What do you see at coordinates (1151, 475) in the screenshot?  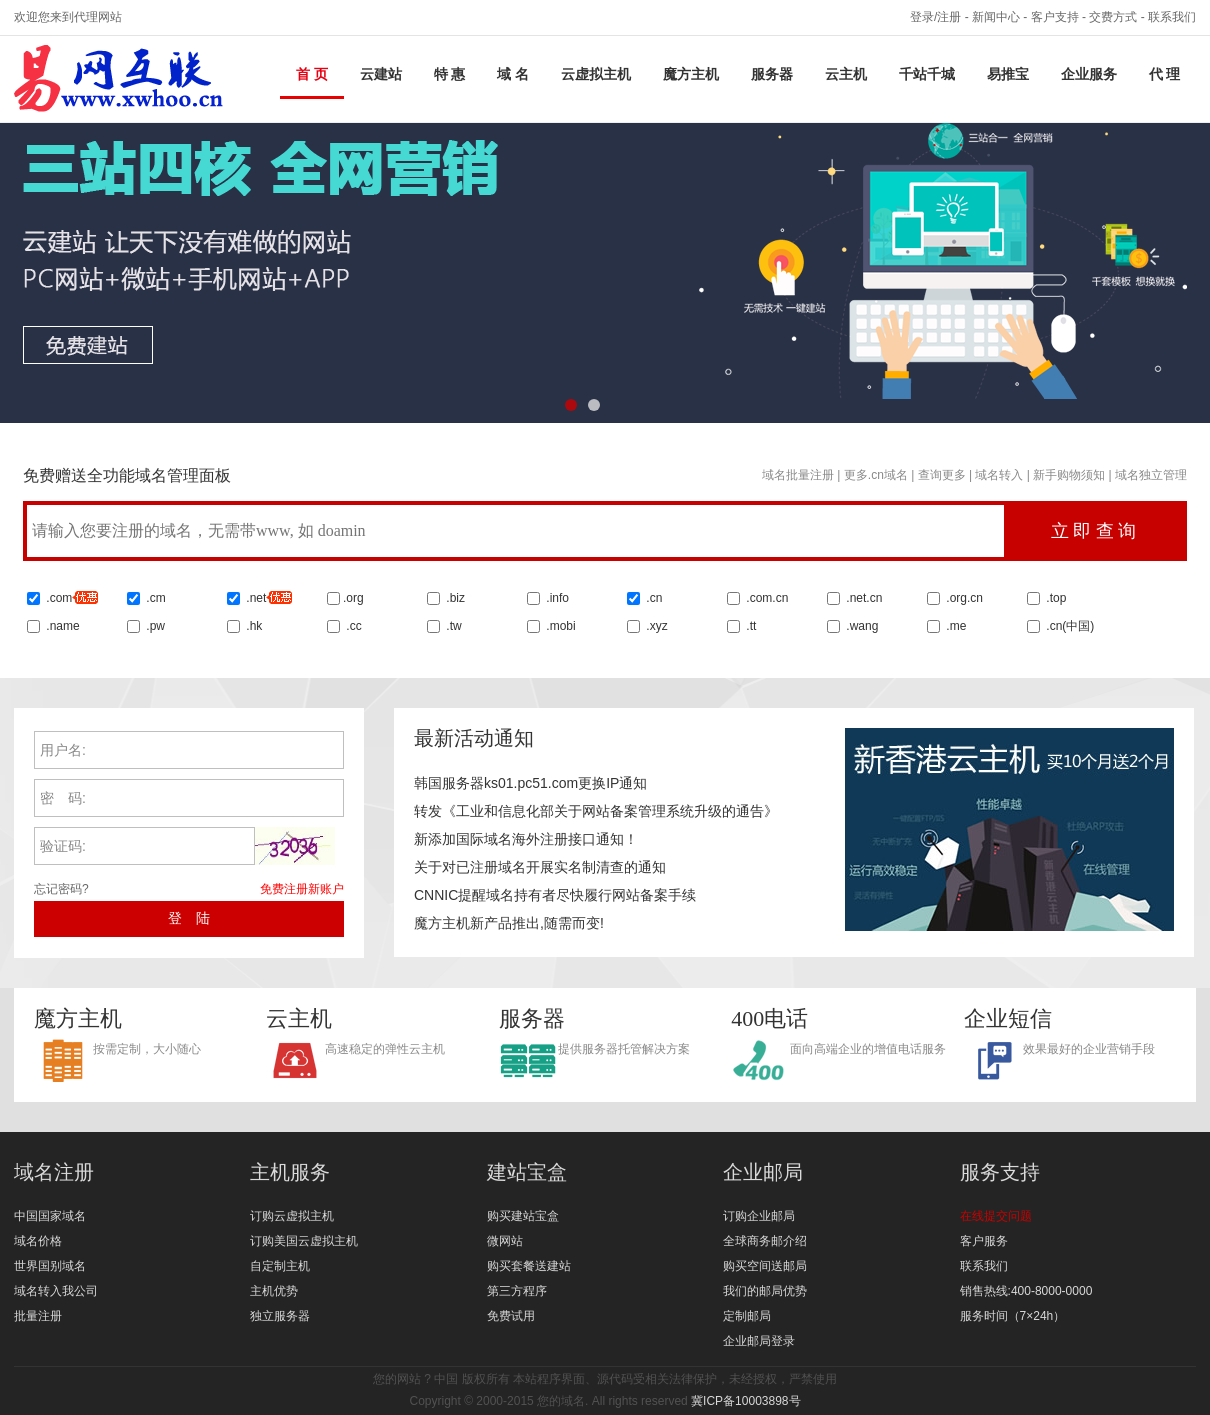 I see `域名独立管理` at bounding box center [1151, 475].